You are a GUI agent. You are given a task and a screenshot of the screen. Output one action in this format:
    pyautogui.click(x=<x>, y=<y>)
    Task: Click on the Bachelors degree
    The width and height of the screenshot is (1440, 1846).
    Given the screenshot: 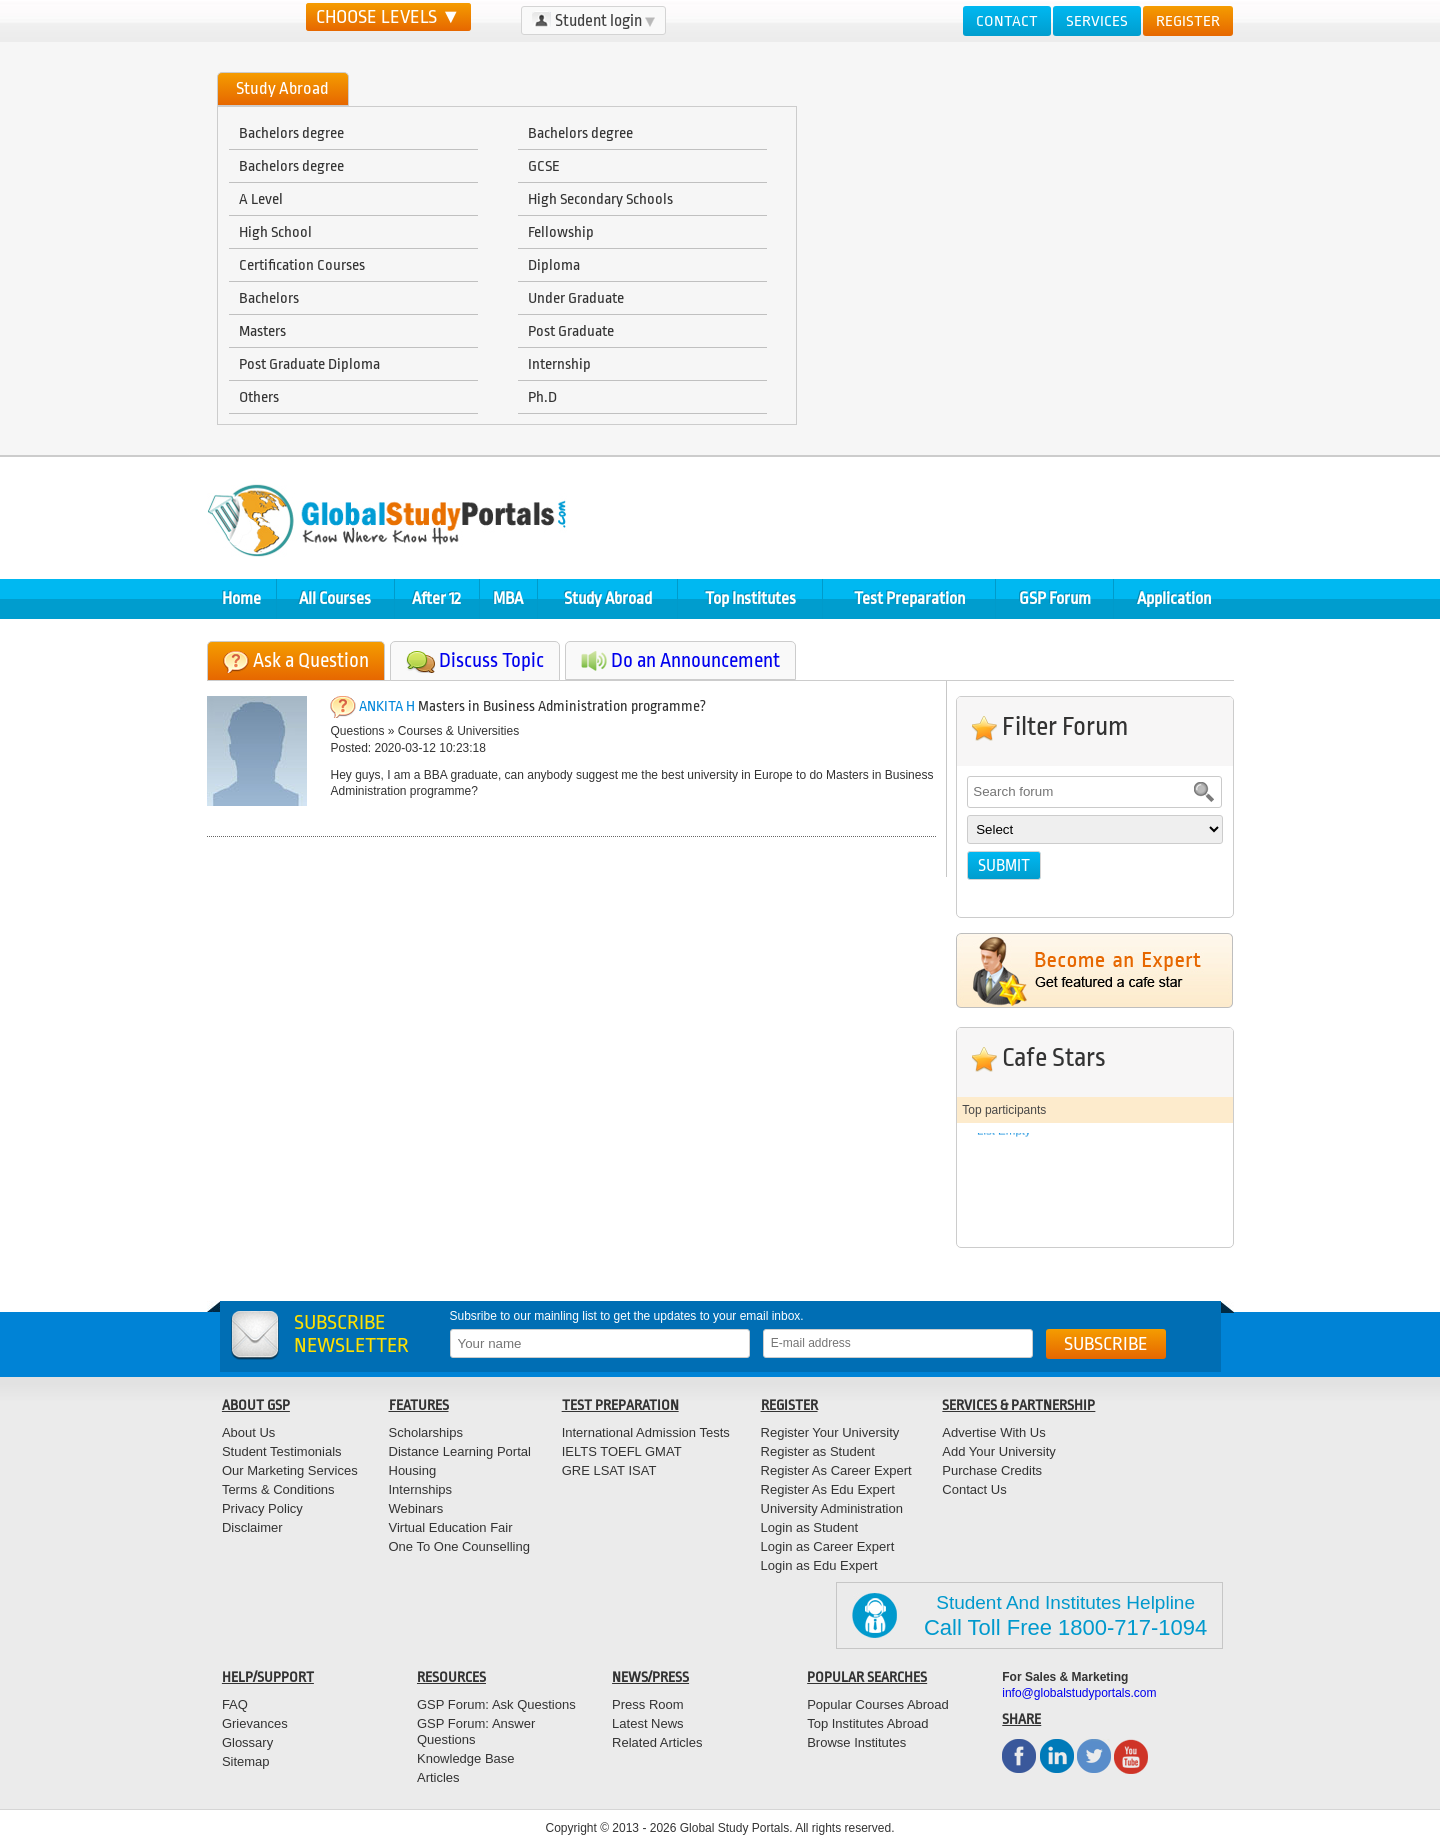 What is the action you would take?
    pyautogui.click(x=291, y=133)
    